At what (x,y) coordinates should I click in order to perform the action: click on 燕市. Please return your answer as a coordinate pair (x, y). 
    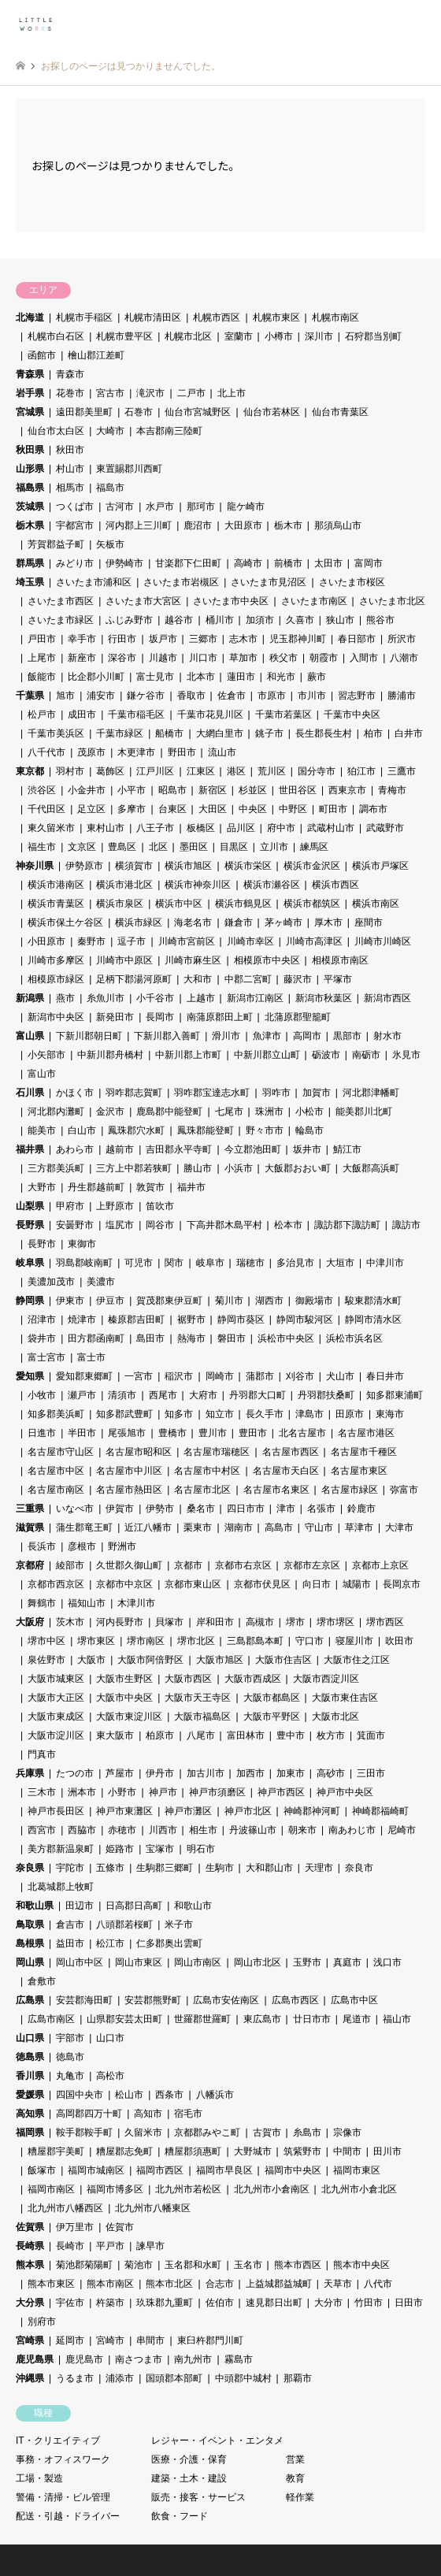
    Looking at the image, I should click on (65, 998).